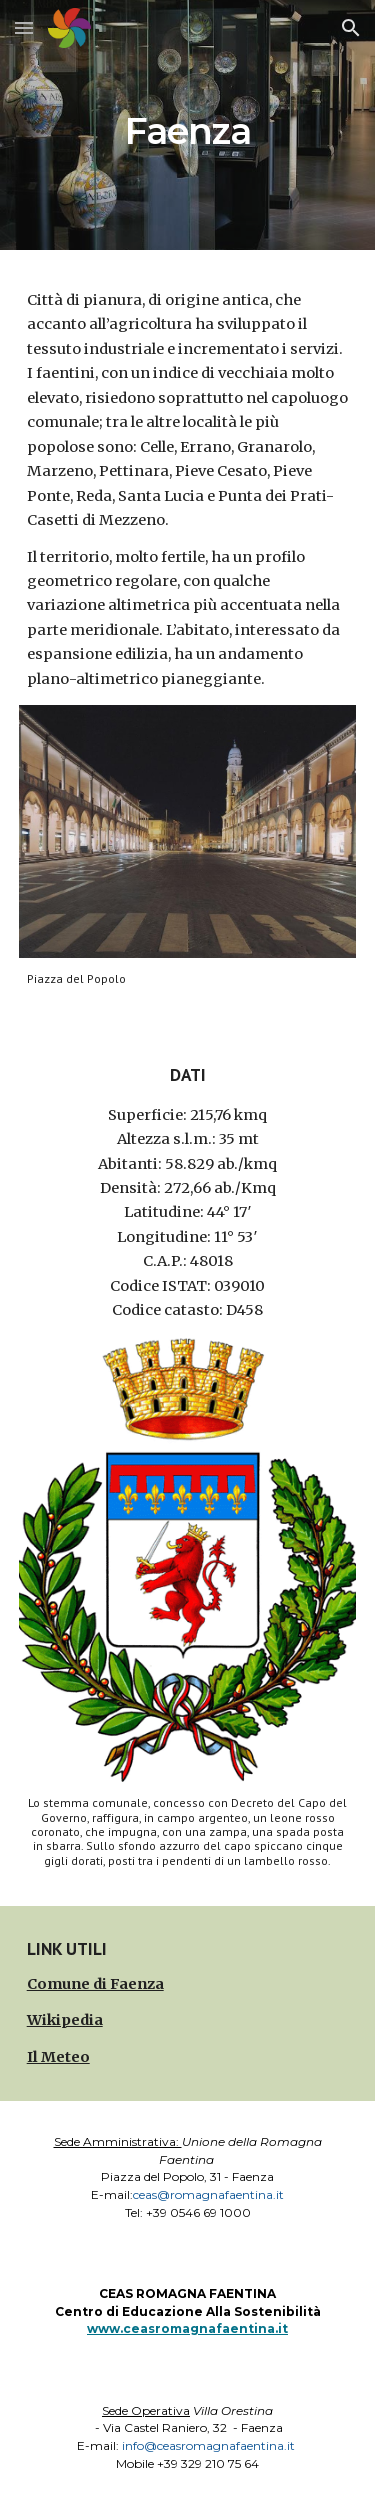  I want to click on [main], so click(188, 124).